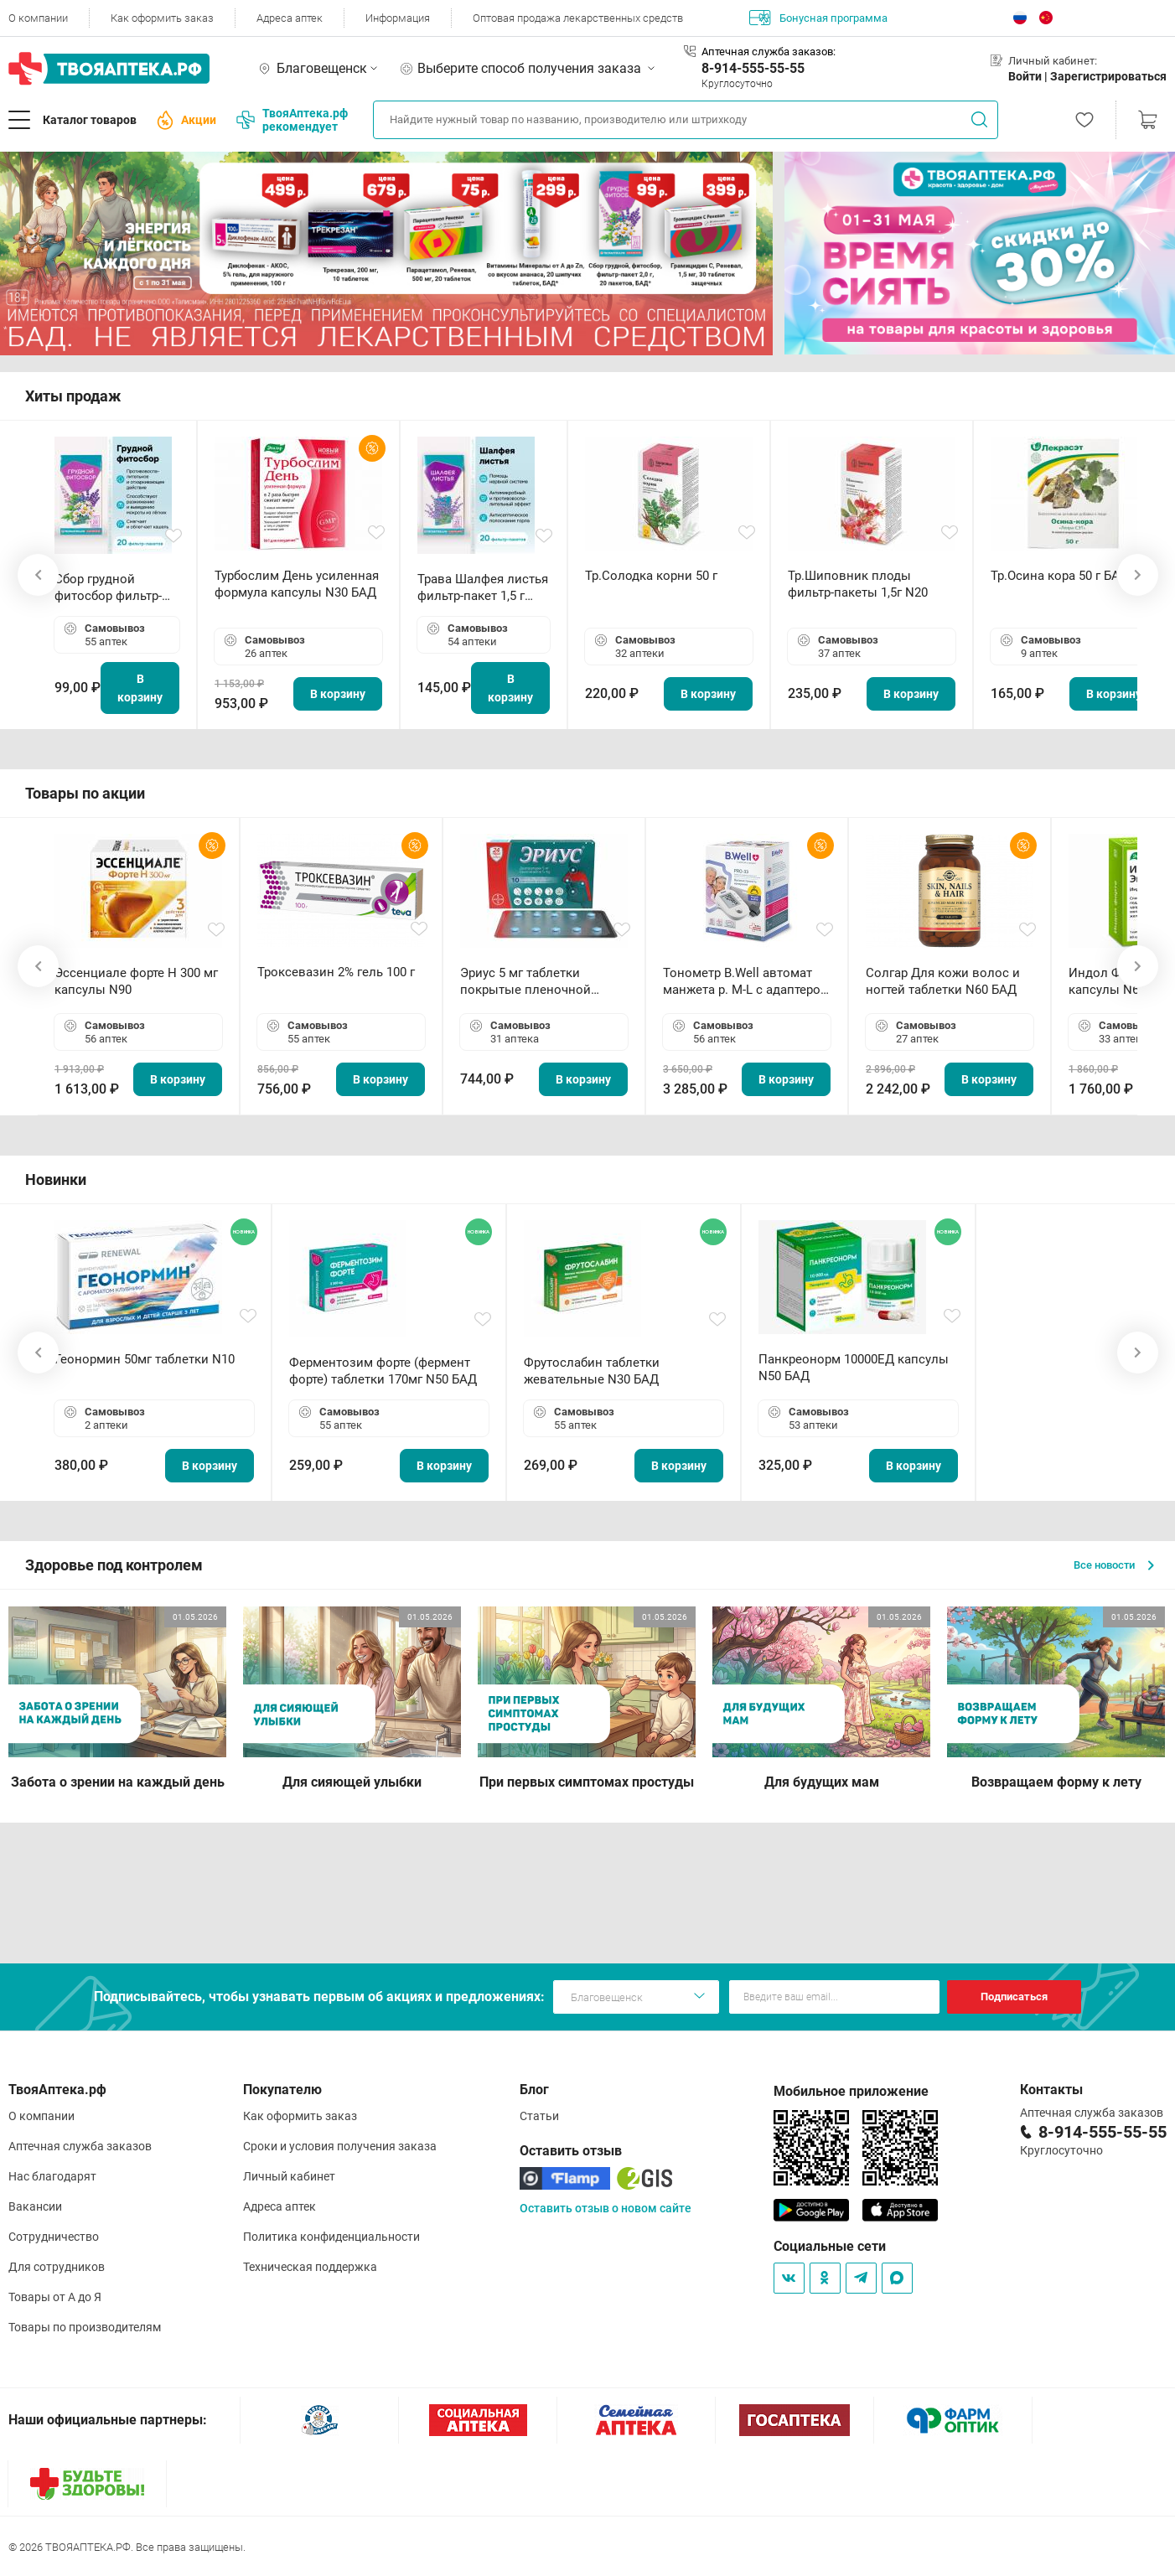  Describe the element at coordinates (383, 1371) in the screenshot. I see `Ферментозим форте (фермент форте) таблетки 170мг N50 БАД` at that location.